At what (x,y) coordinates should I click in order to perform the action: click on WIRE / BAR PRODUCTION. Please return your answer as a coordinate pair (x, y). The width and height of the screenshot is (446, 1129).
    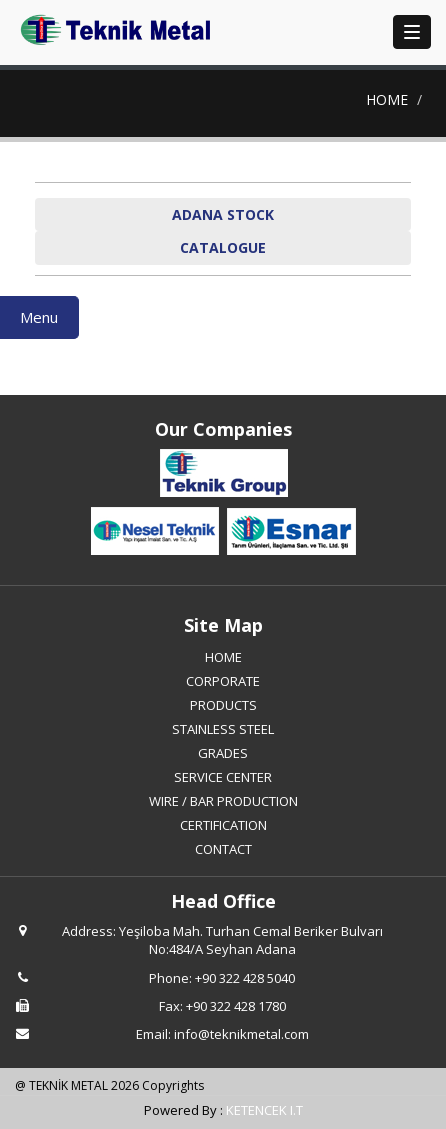
    Looking at the image, I should click on (223, 801).